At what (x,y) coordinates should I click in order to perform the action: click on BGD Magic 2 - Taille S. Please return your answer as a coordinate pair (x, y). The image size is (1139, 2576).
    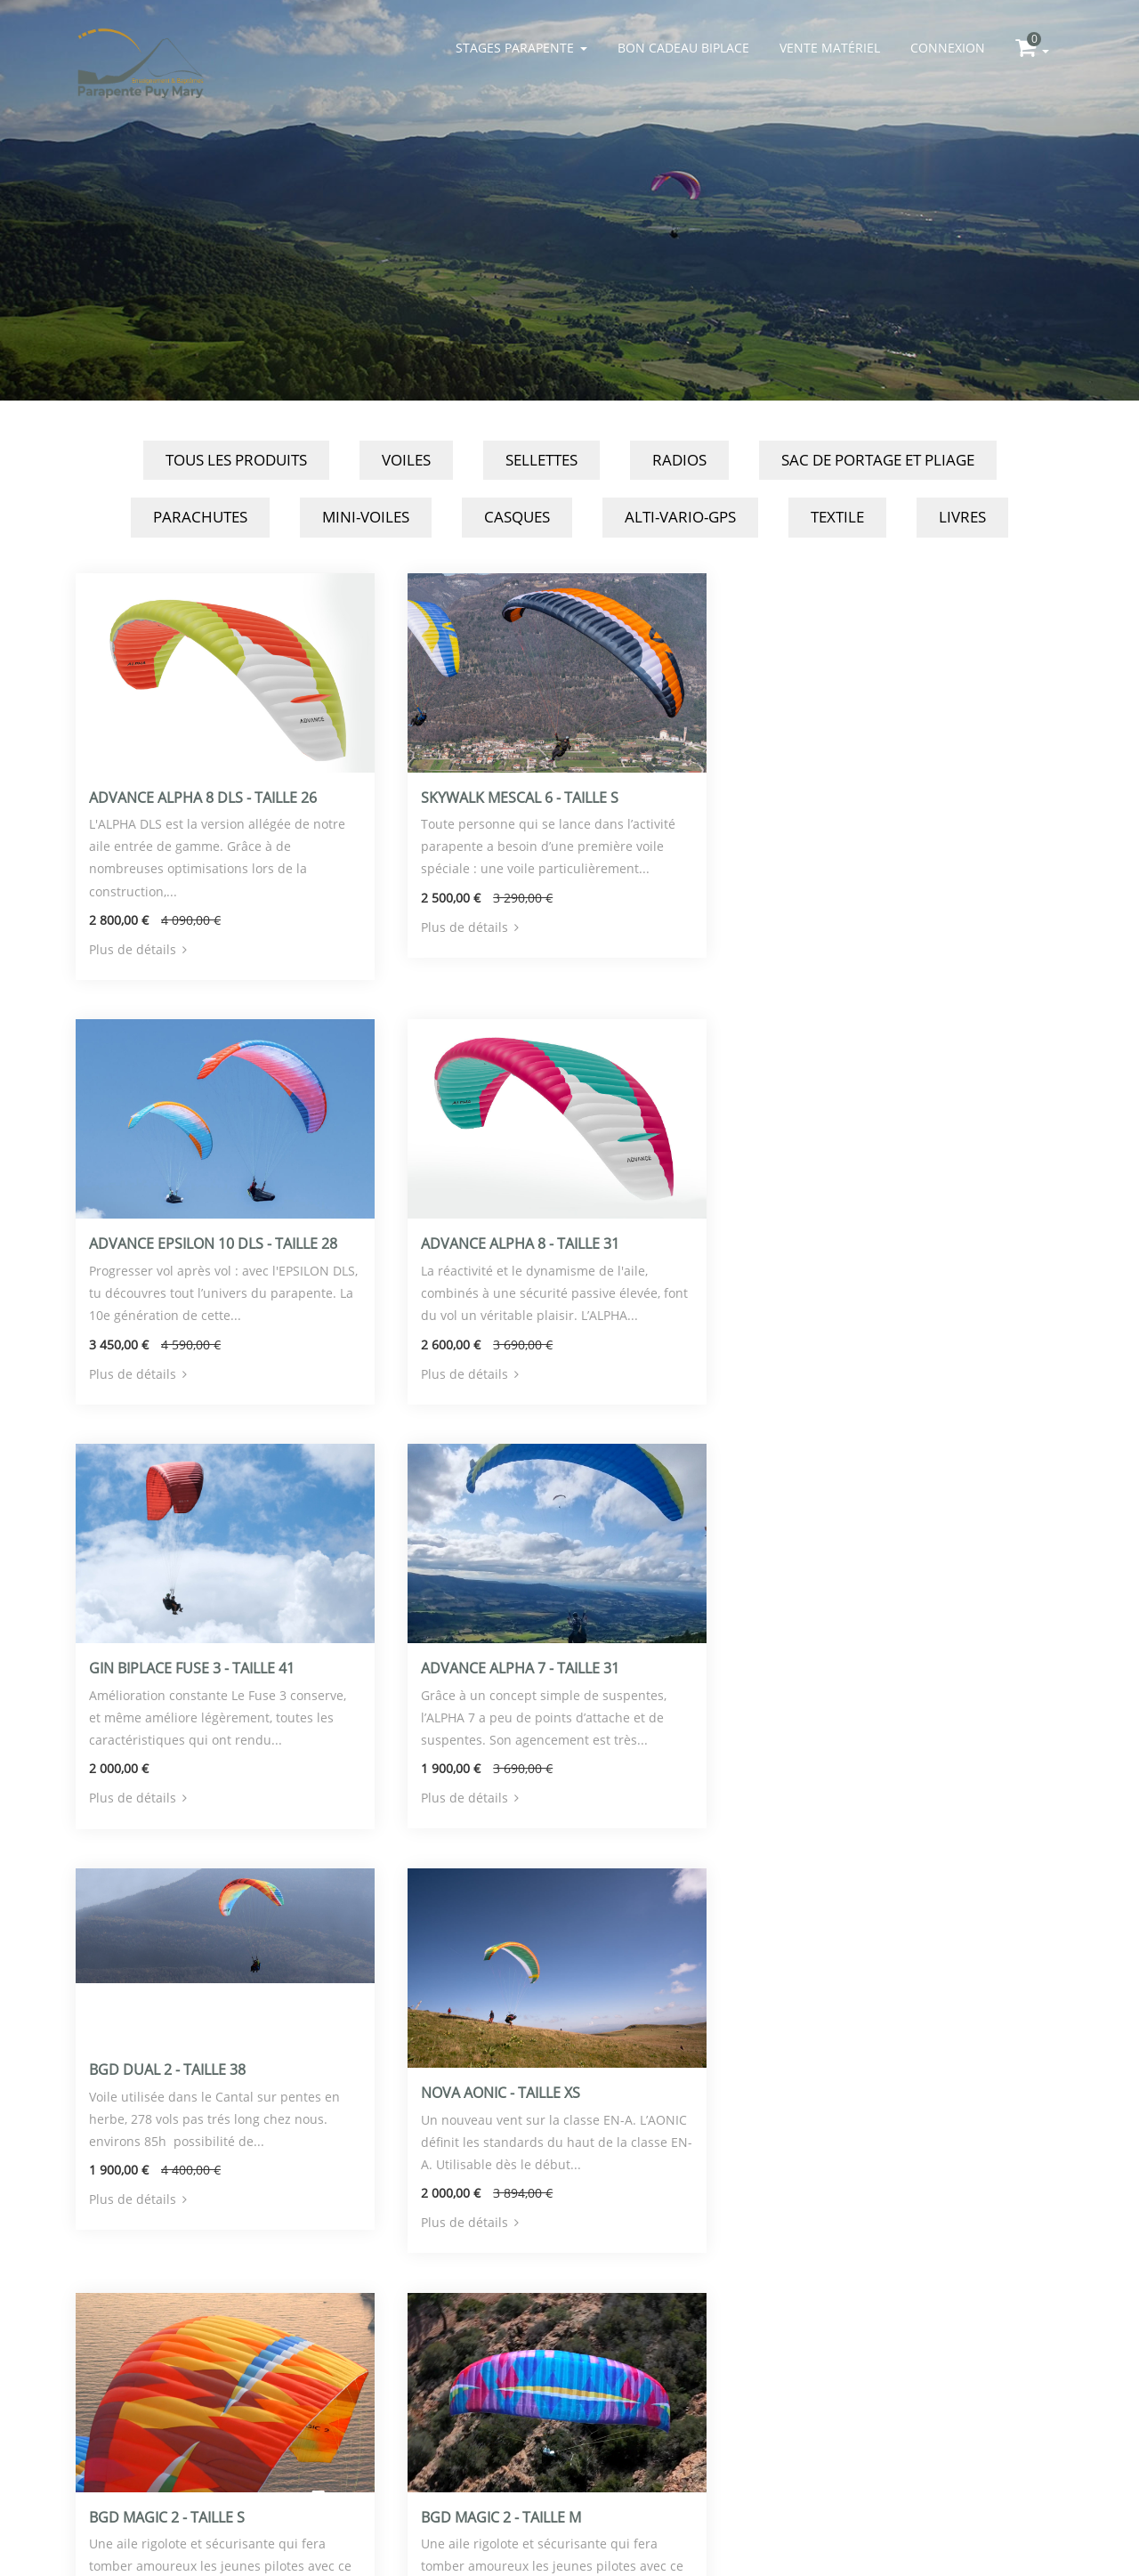
    Looking at the image, I should click on (826, 1663).